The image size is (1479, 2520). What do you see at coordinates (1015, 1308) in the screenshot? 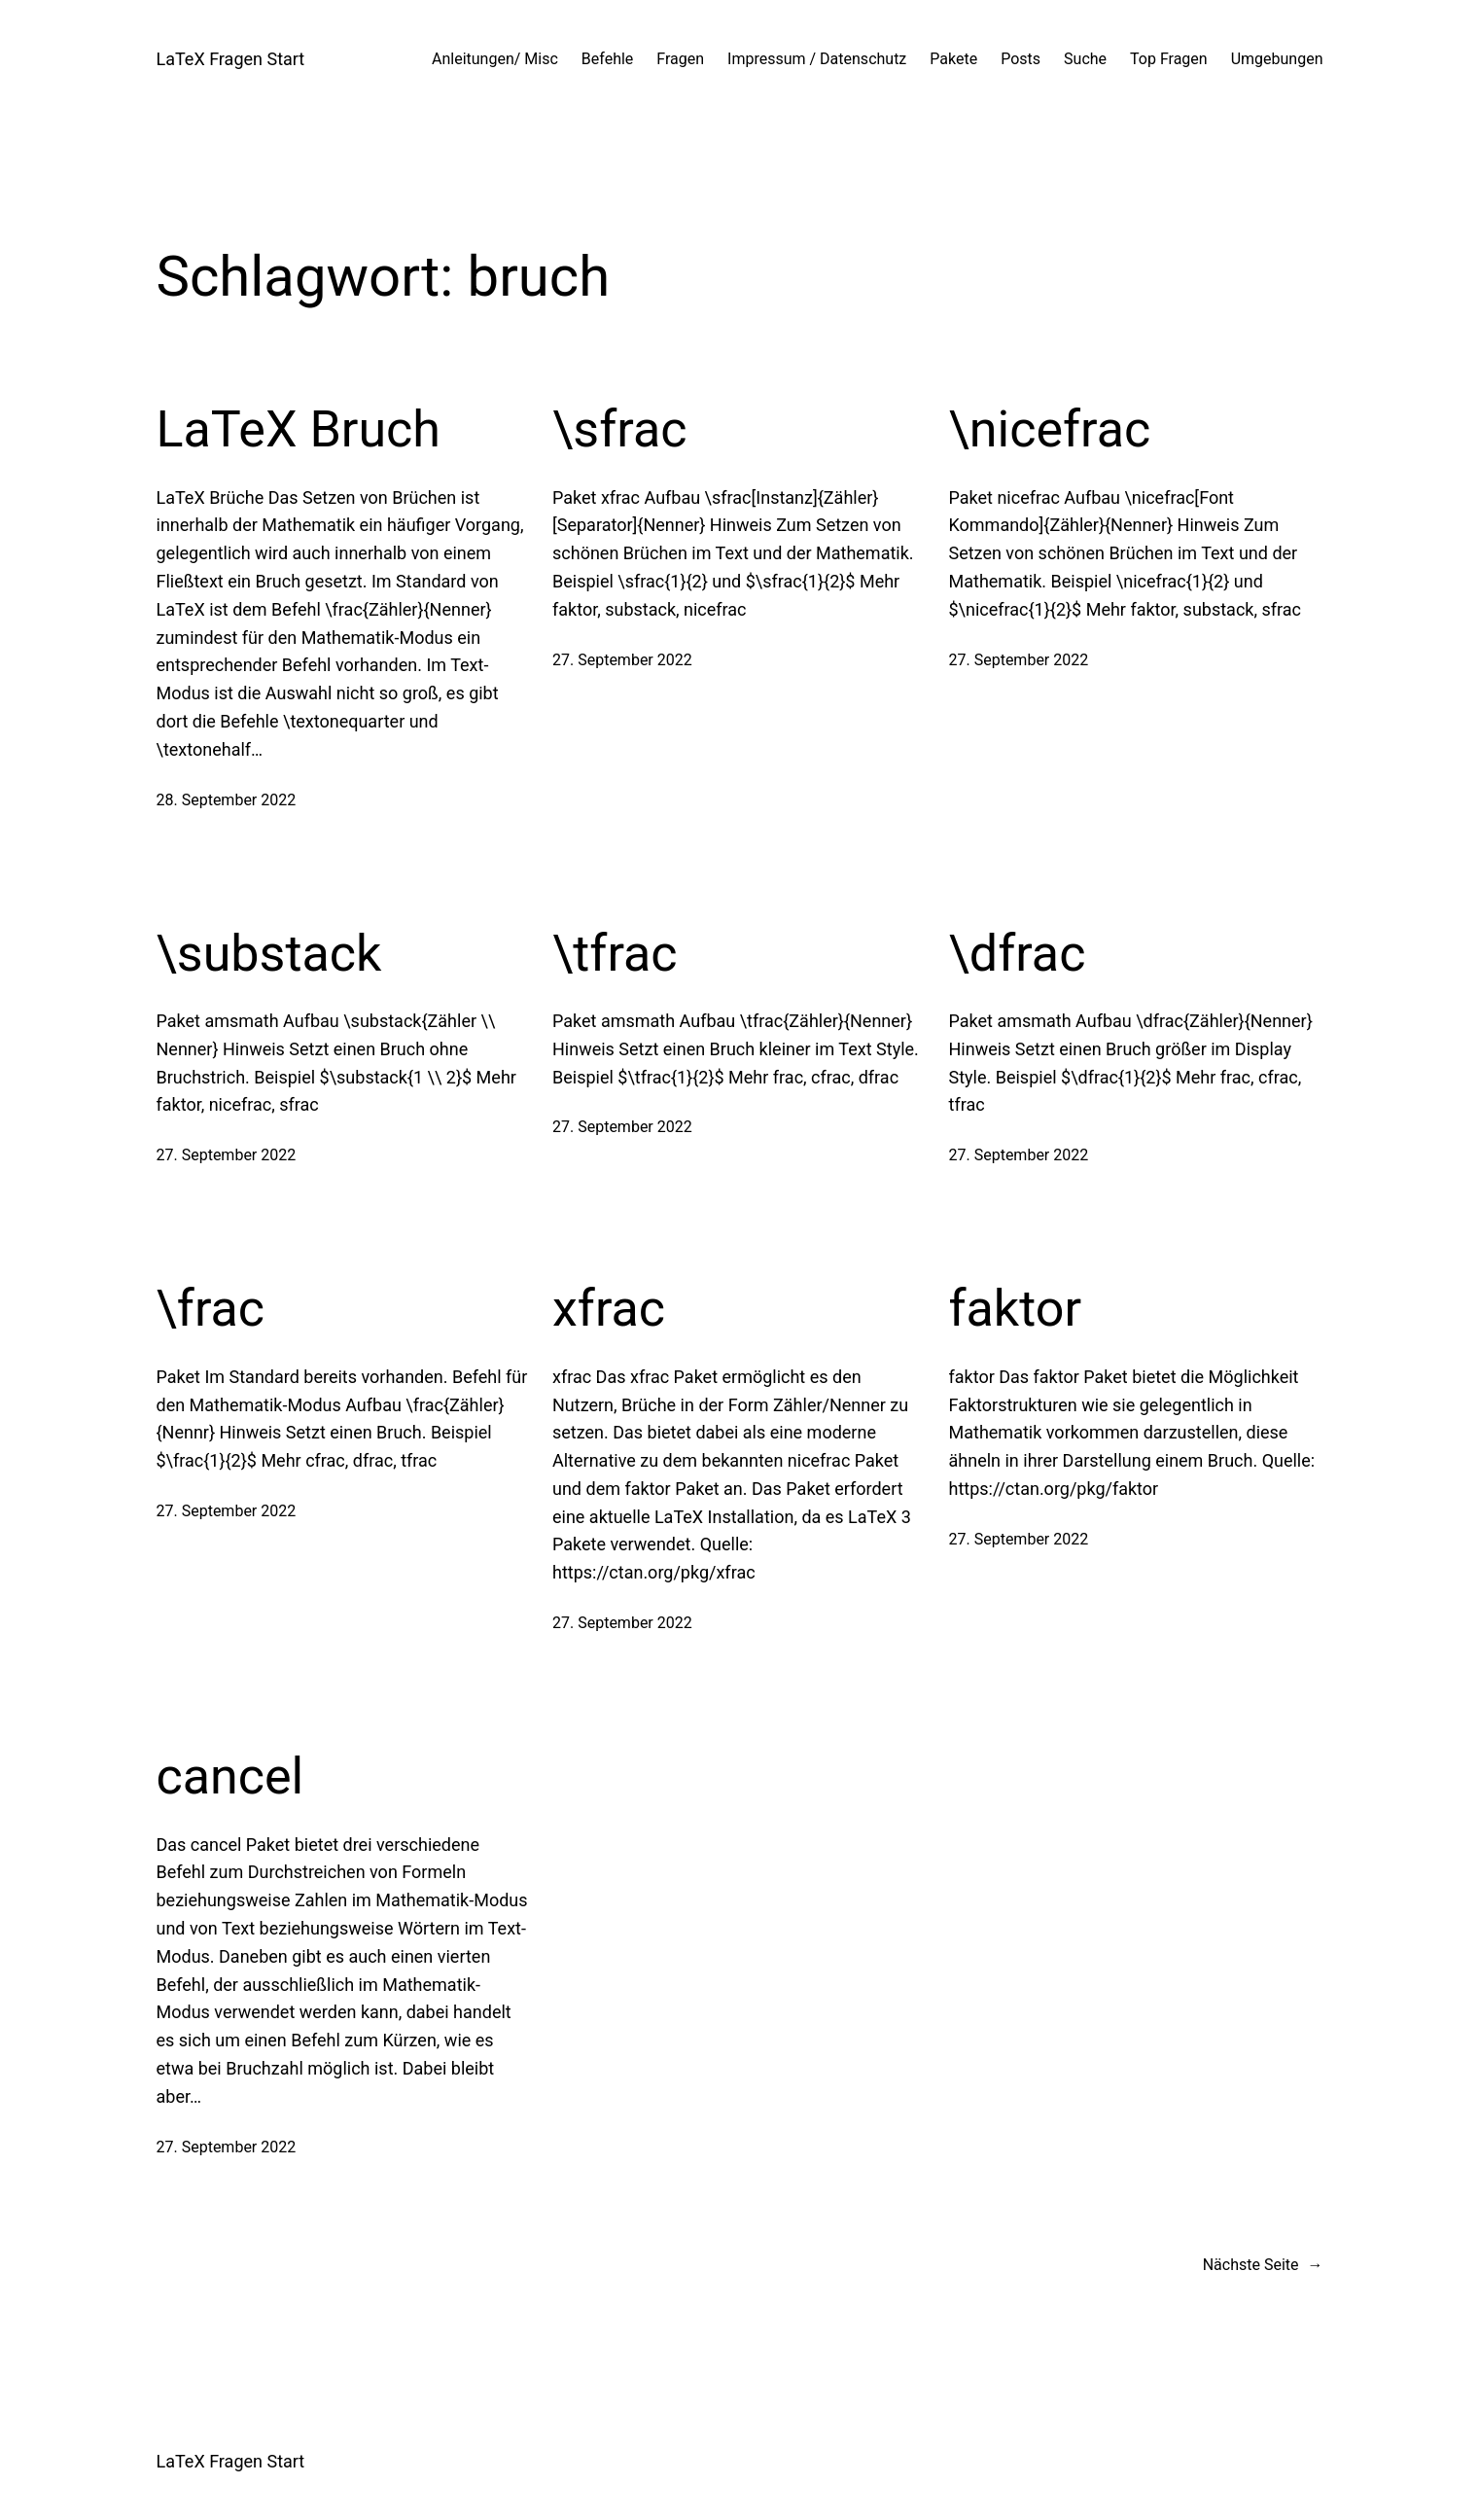
I see `faktor` at bounding box center [1015, 1308].